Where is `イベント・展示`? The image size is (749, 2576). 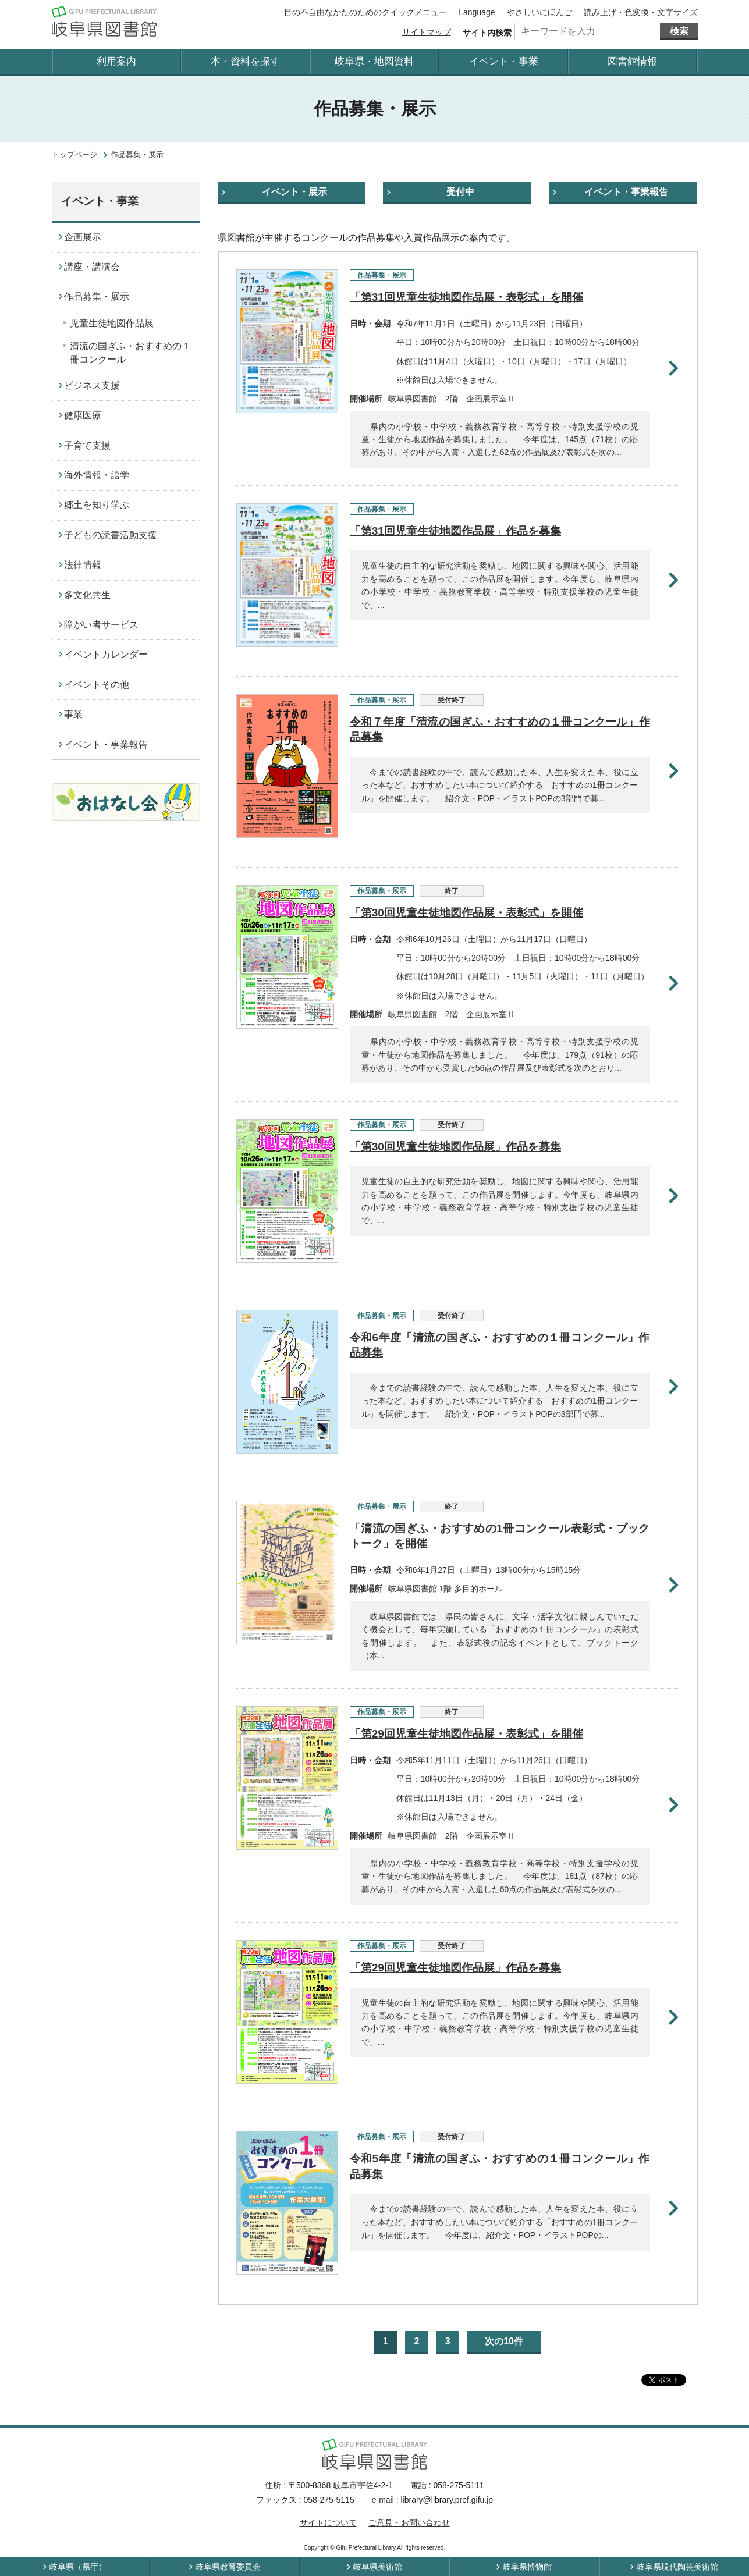 イベント・展示 is located at coordinates (294, 192).